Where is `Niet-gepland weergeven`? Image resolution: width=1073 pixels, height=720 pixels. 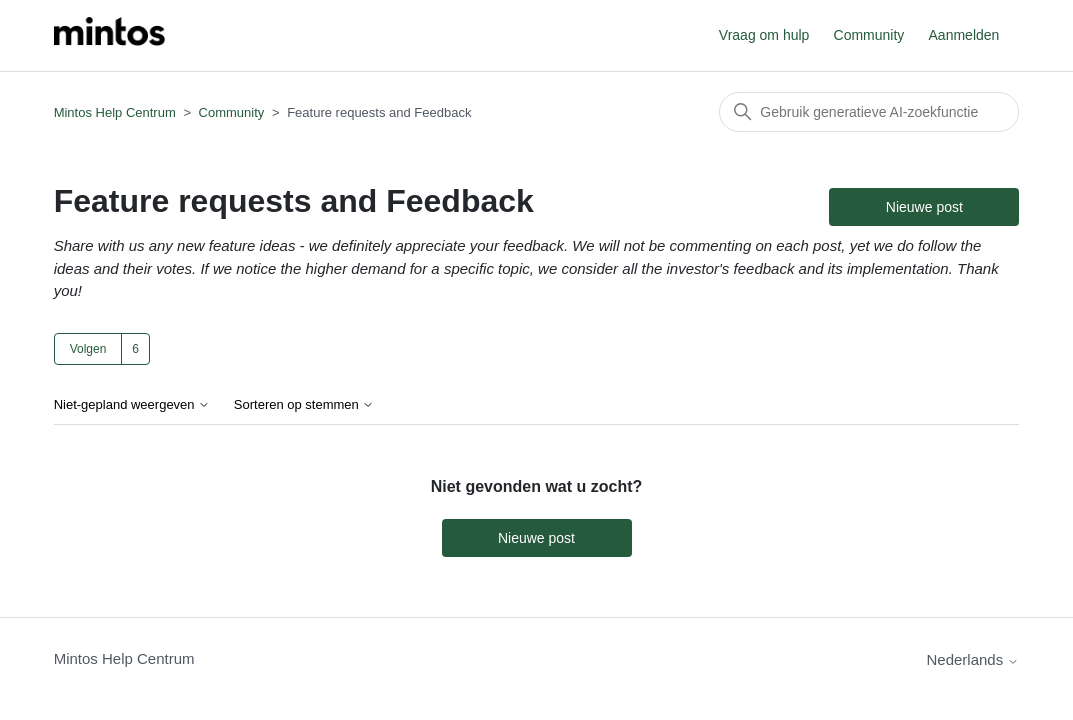 Niet-gepland weergeven is located at coordinates (132, 405).